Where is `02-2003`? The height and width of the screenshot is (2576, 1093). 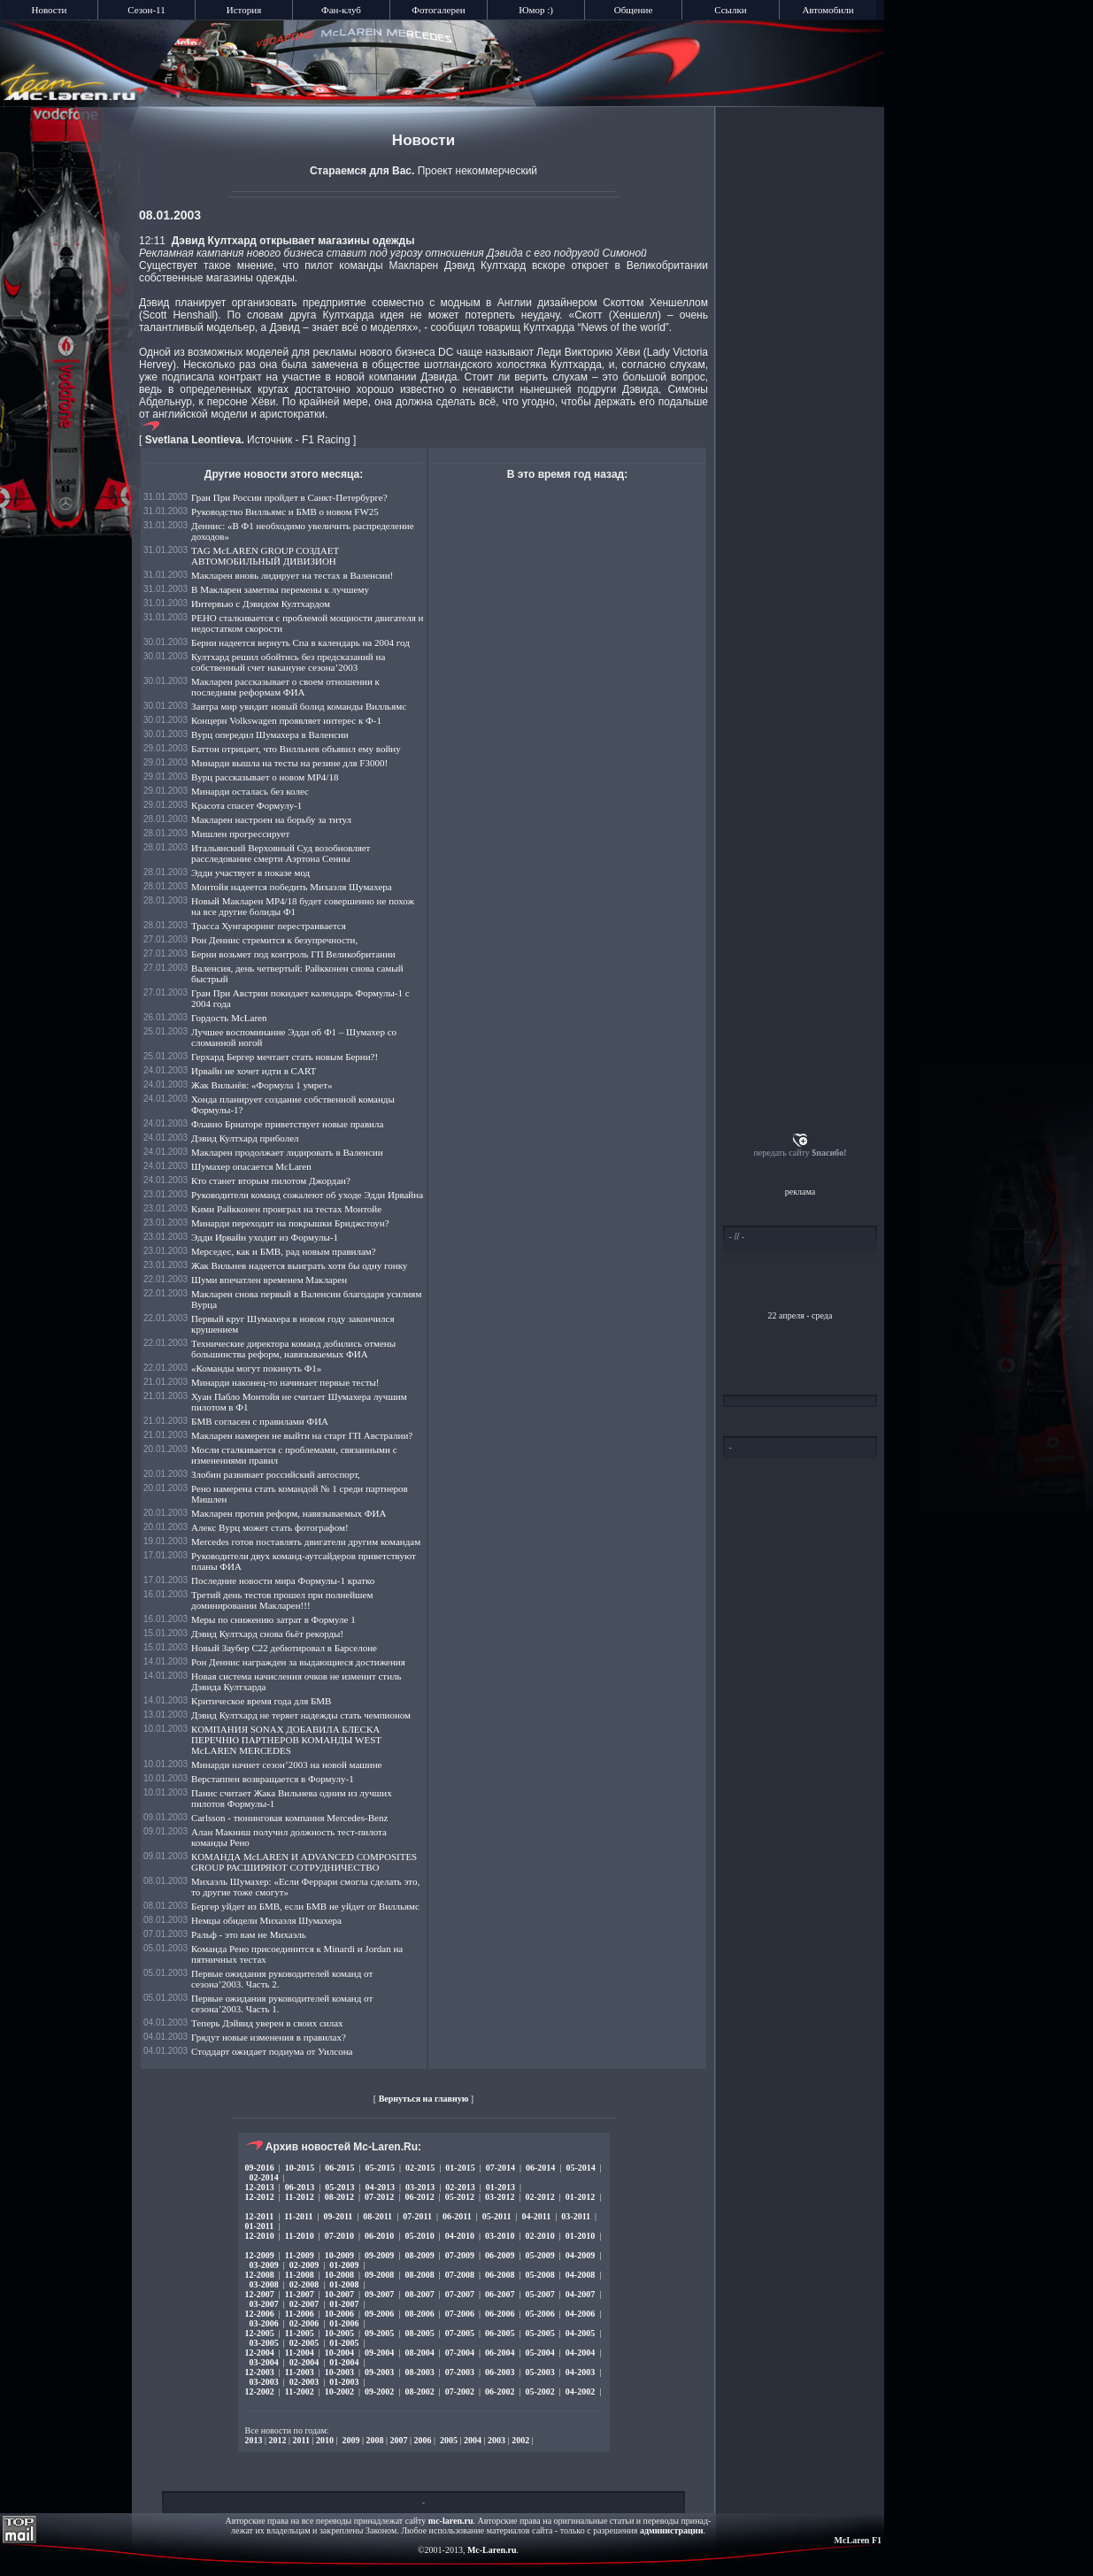
02-2003 is located at coordinates (304, 2382).